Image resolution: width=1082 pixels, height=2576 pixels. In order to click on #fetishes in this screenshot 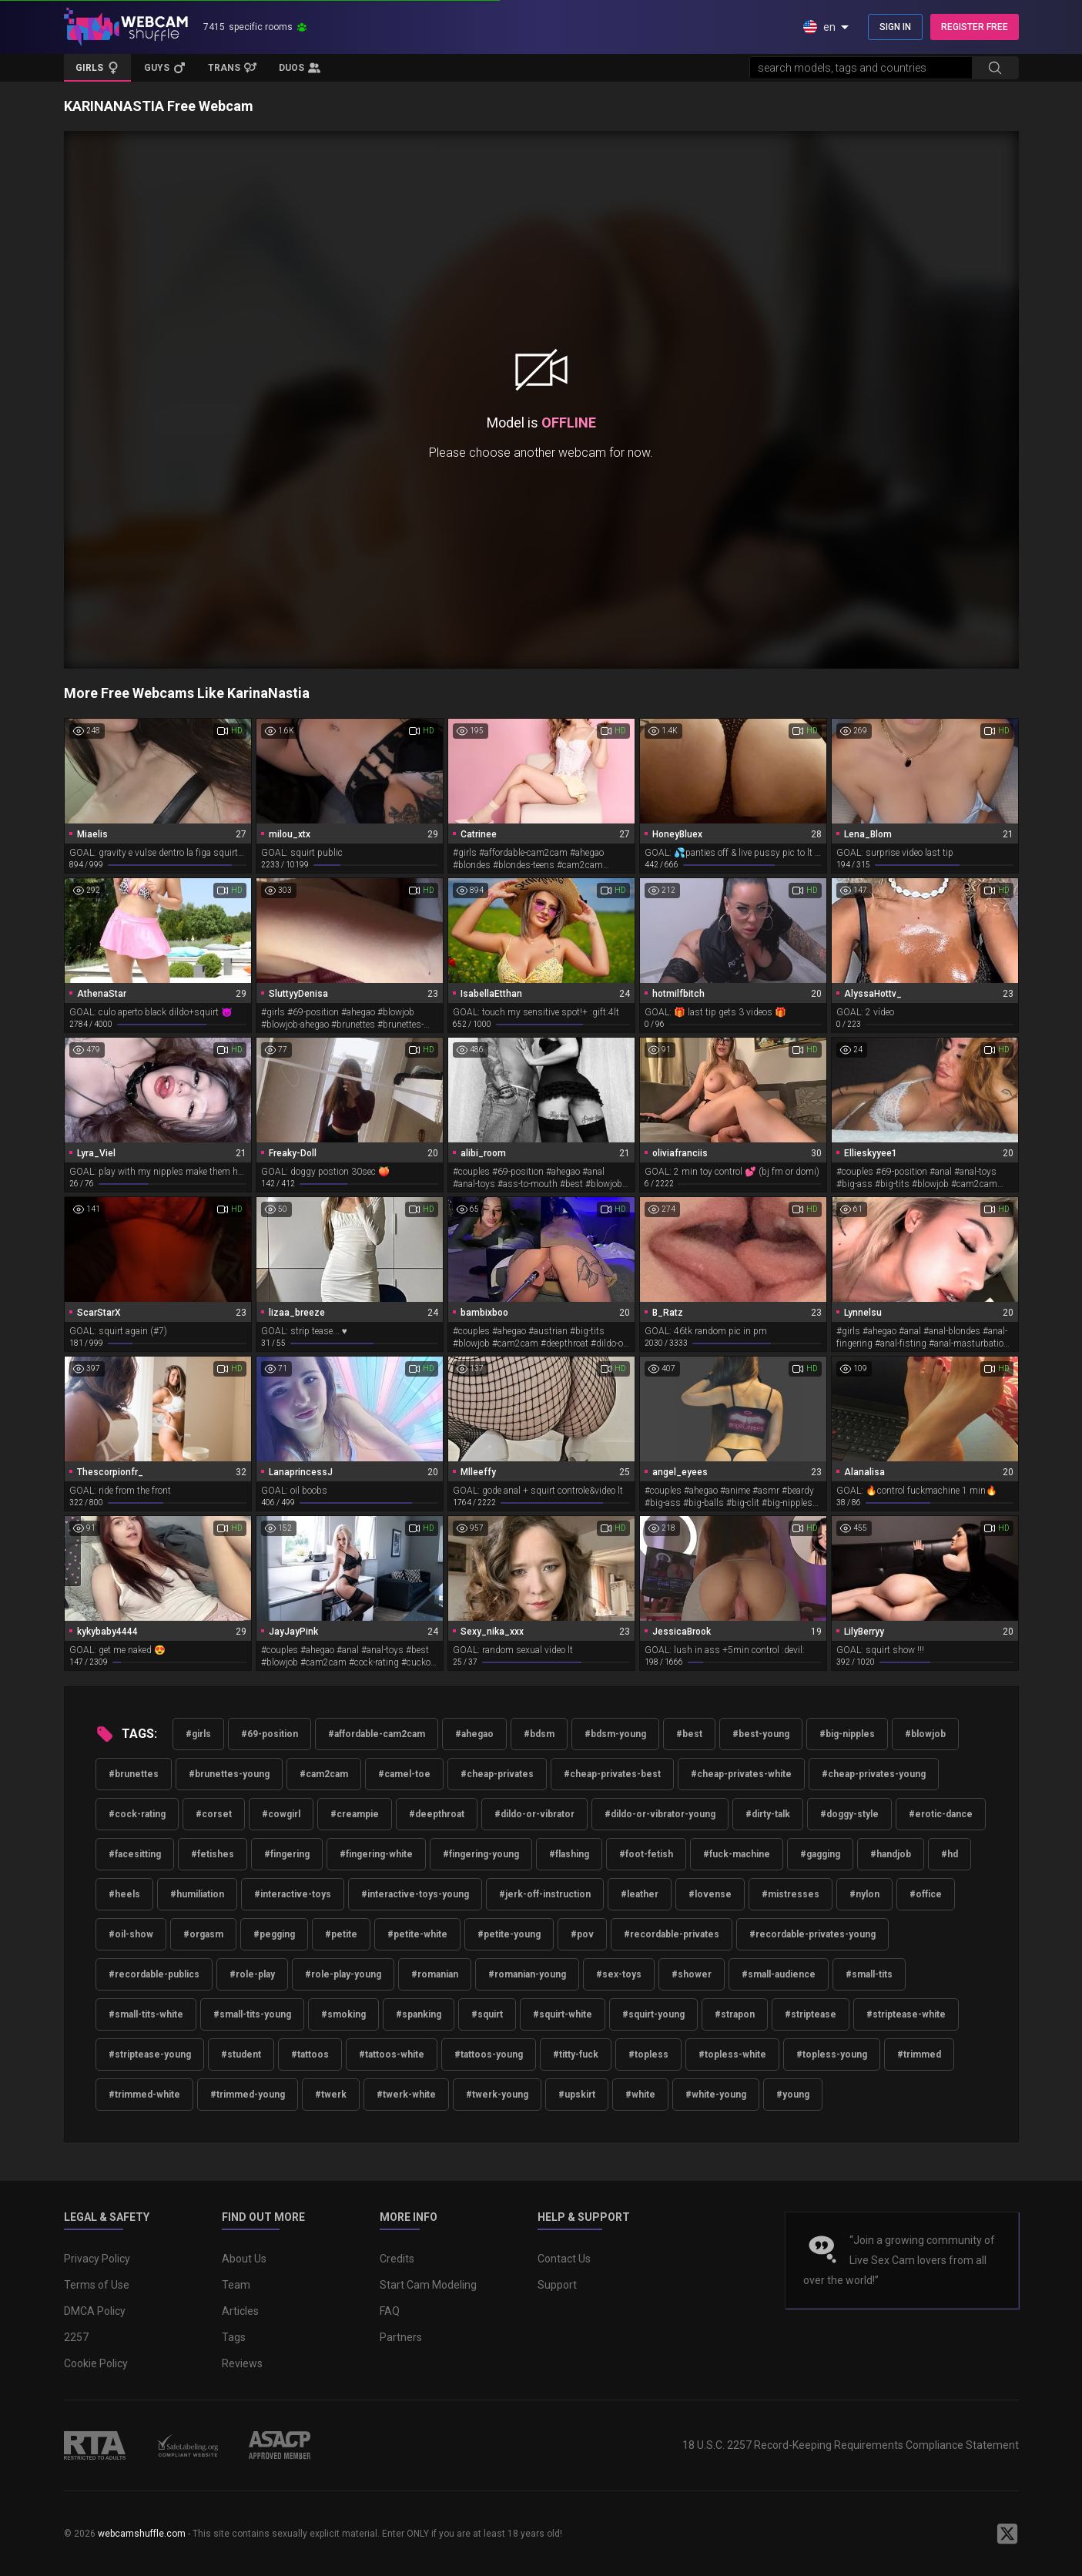, I will do `click(212, 1854)`.